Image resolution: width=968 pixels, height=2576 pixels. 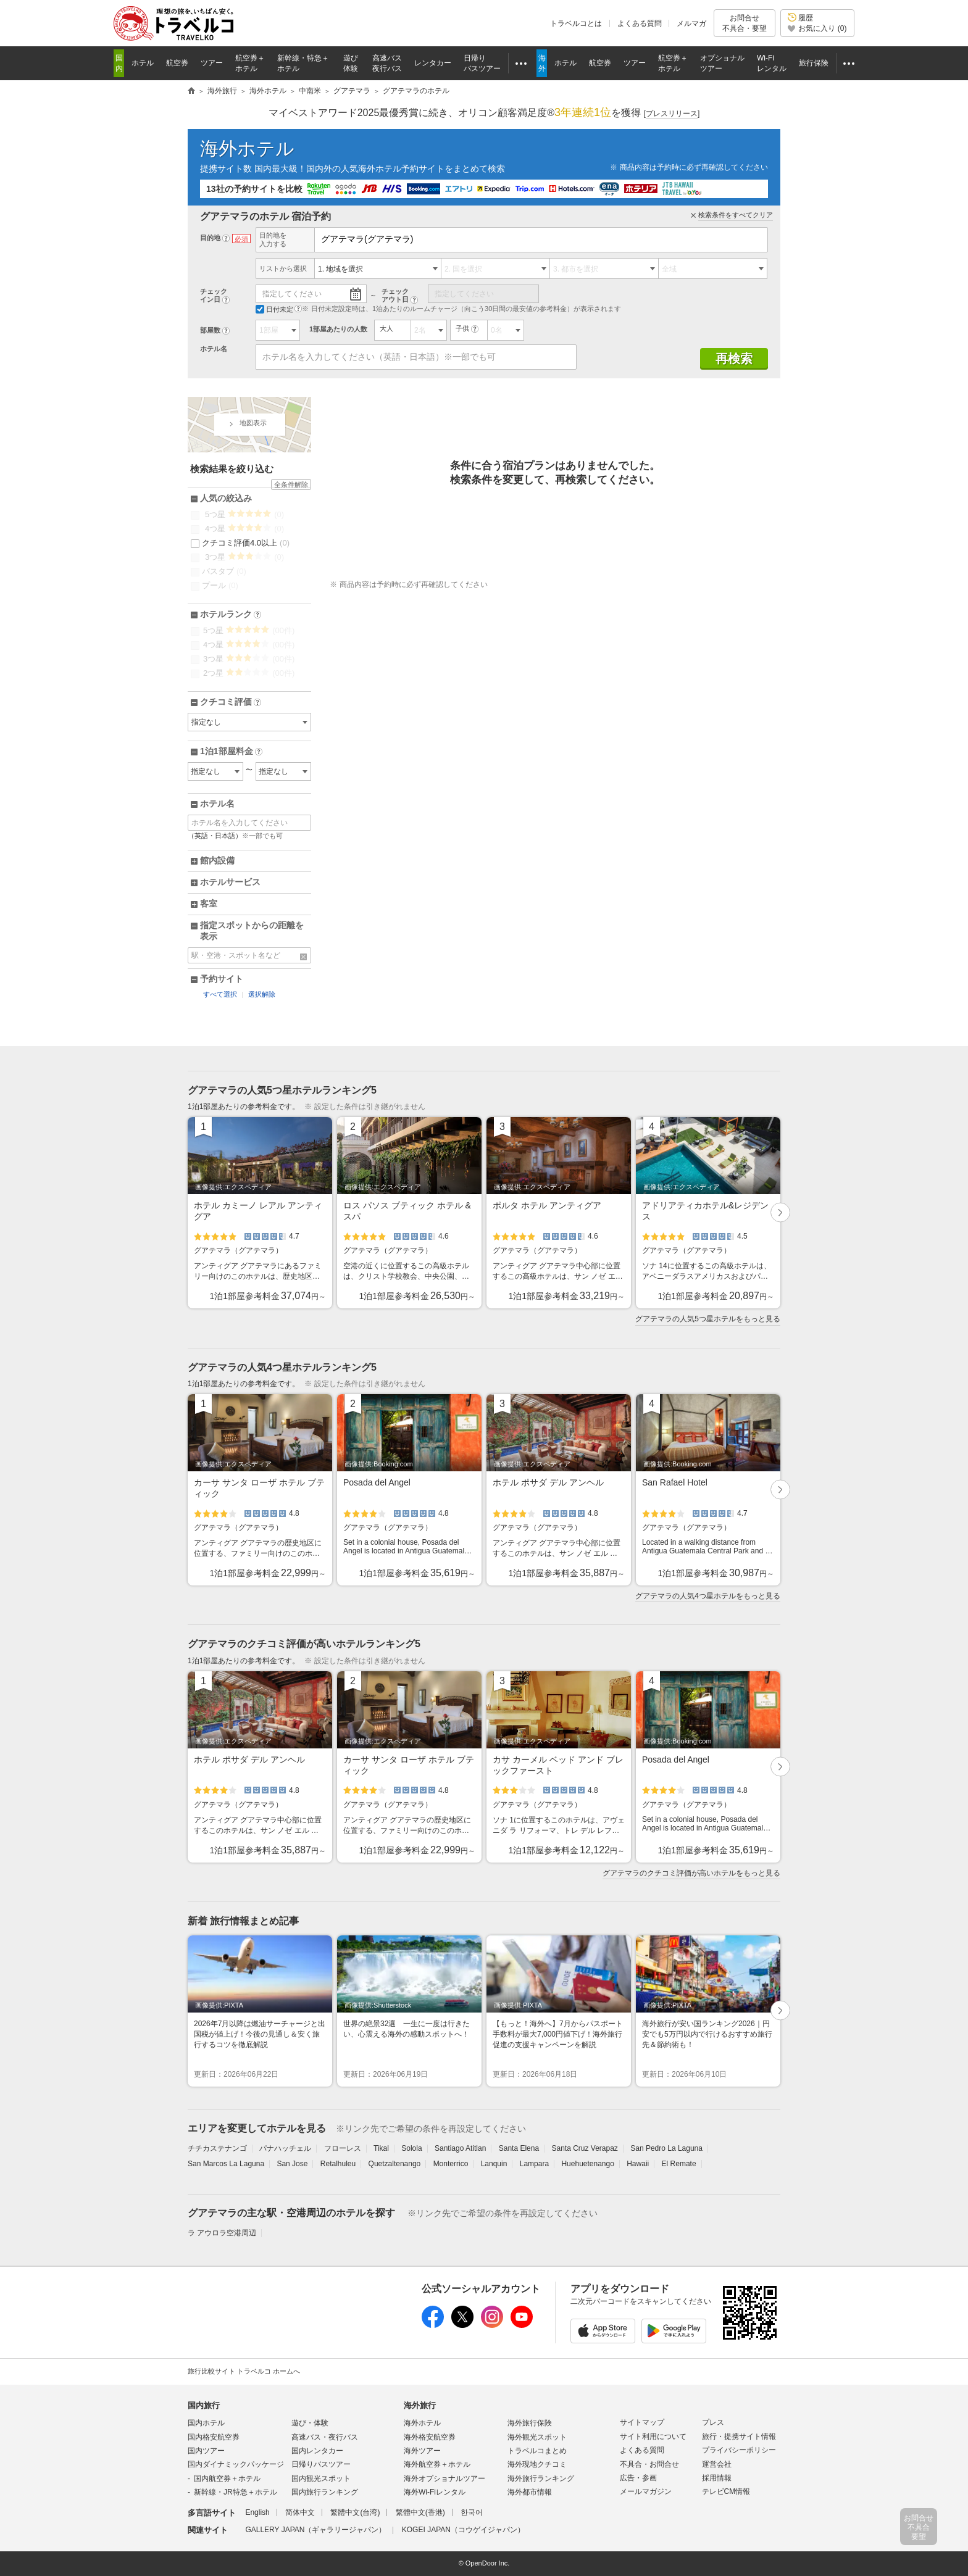 I want to click on 館内設備, so click(x=217, y=860).